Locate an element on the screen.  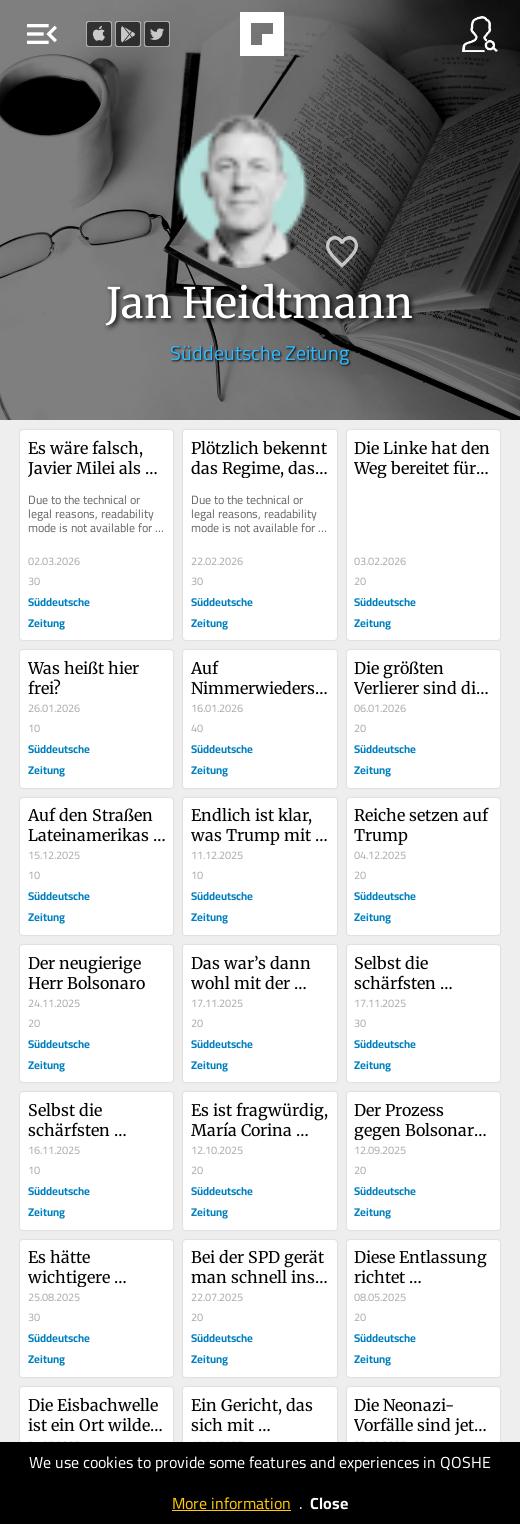
Süddeutsche Zeitung is located at coordinates (259, 352).